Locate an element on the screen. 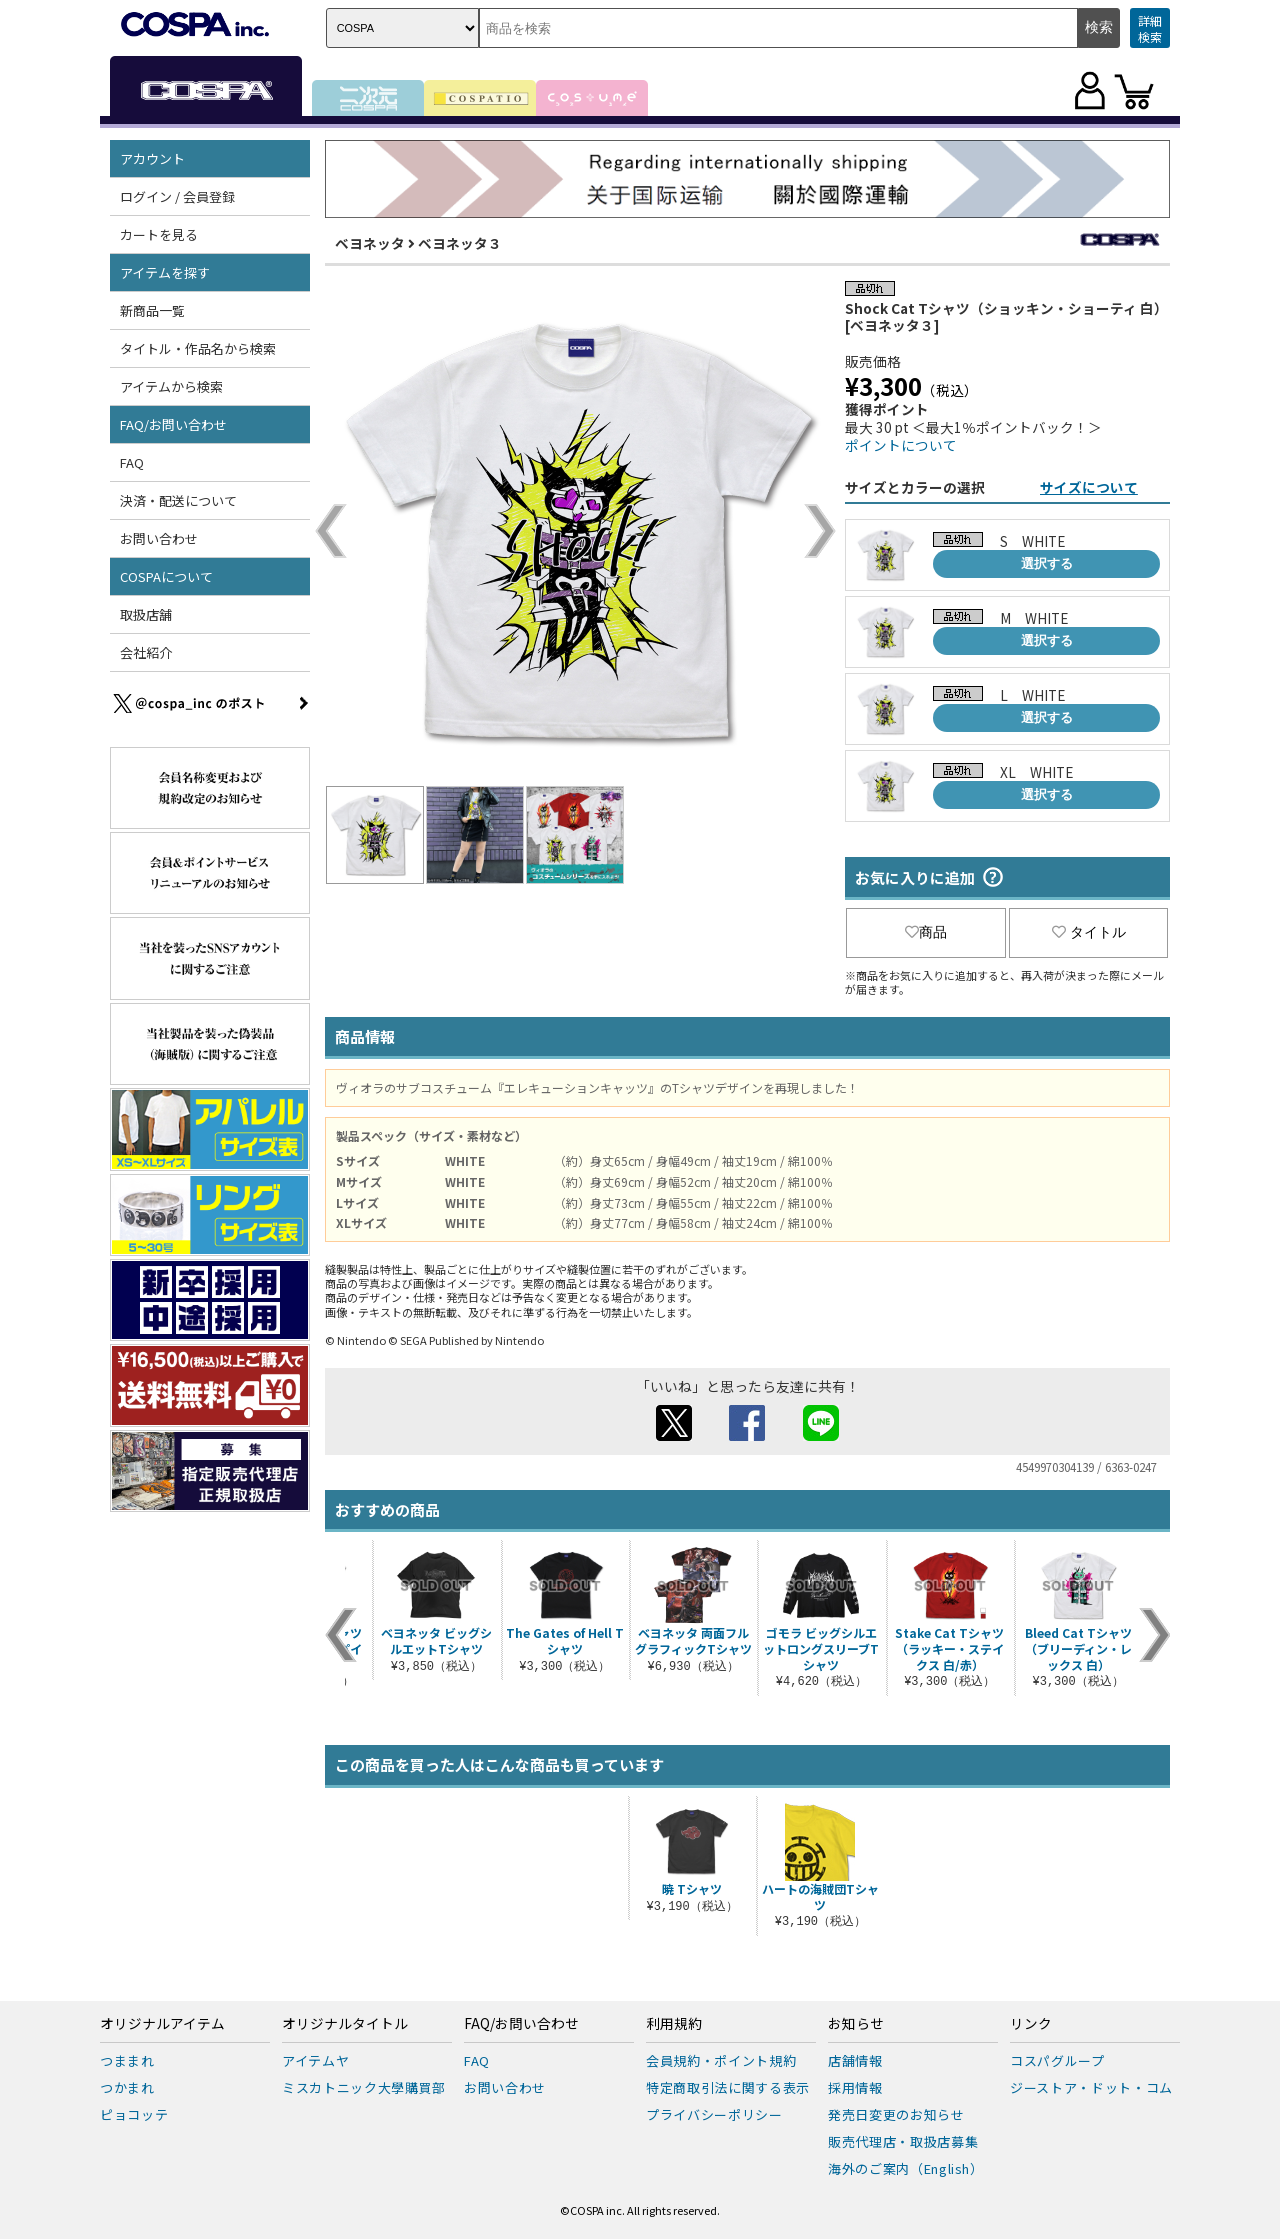  海外のご案内（English） is located at coordinates (906, 2168).